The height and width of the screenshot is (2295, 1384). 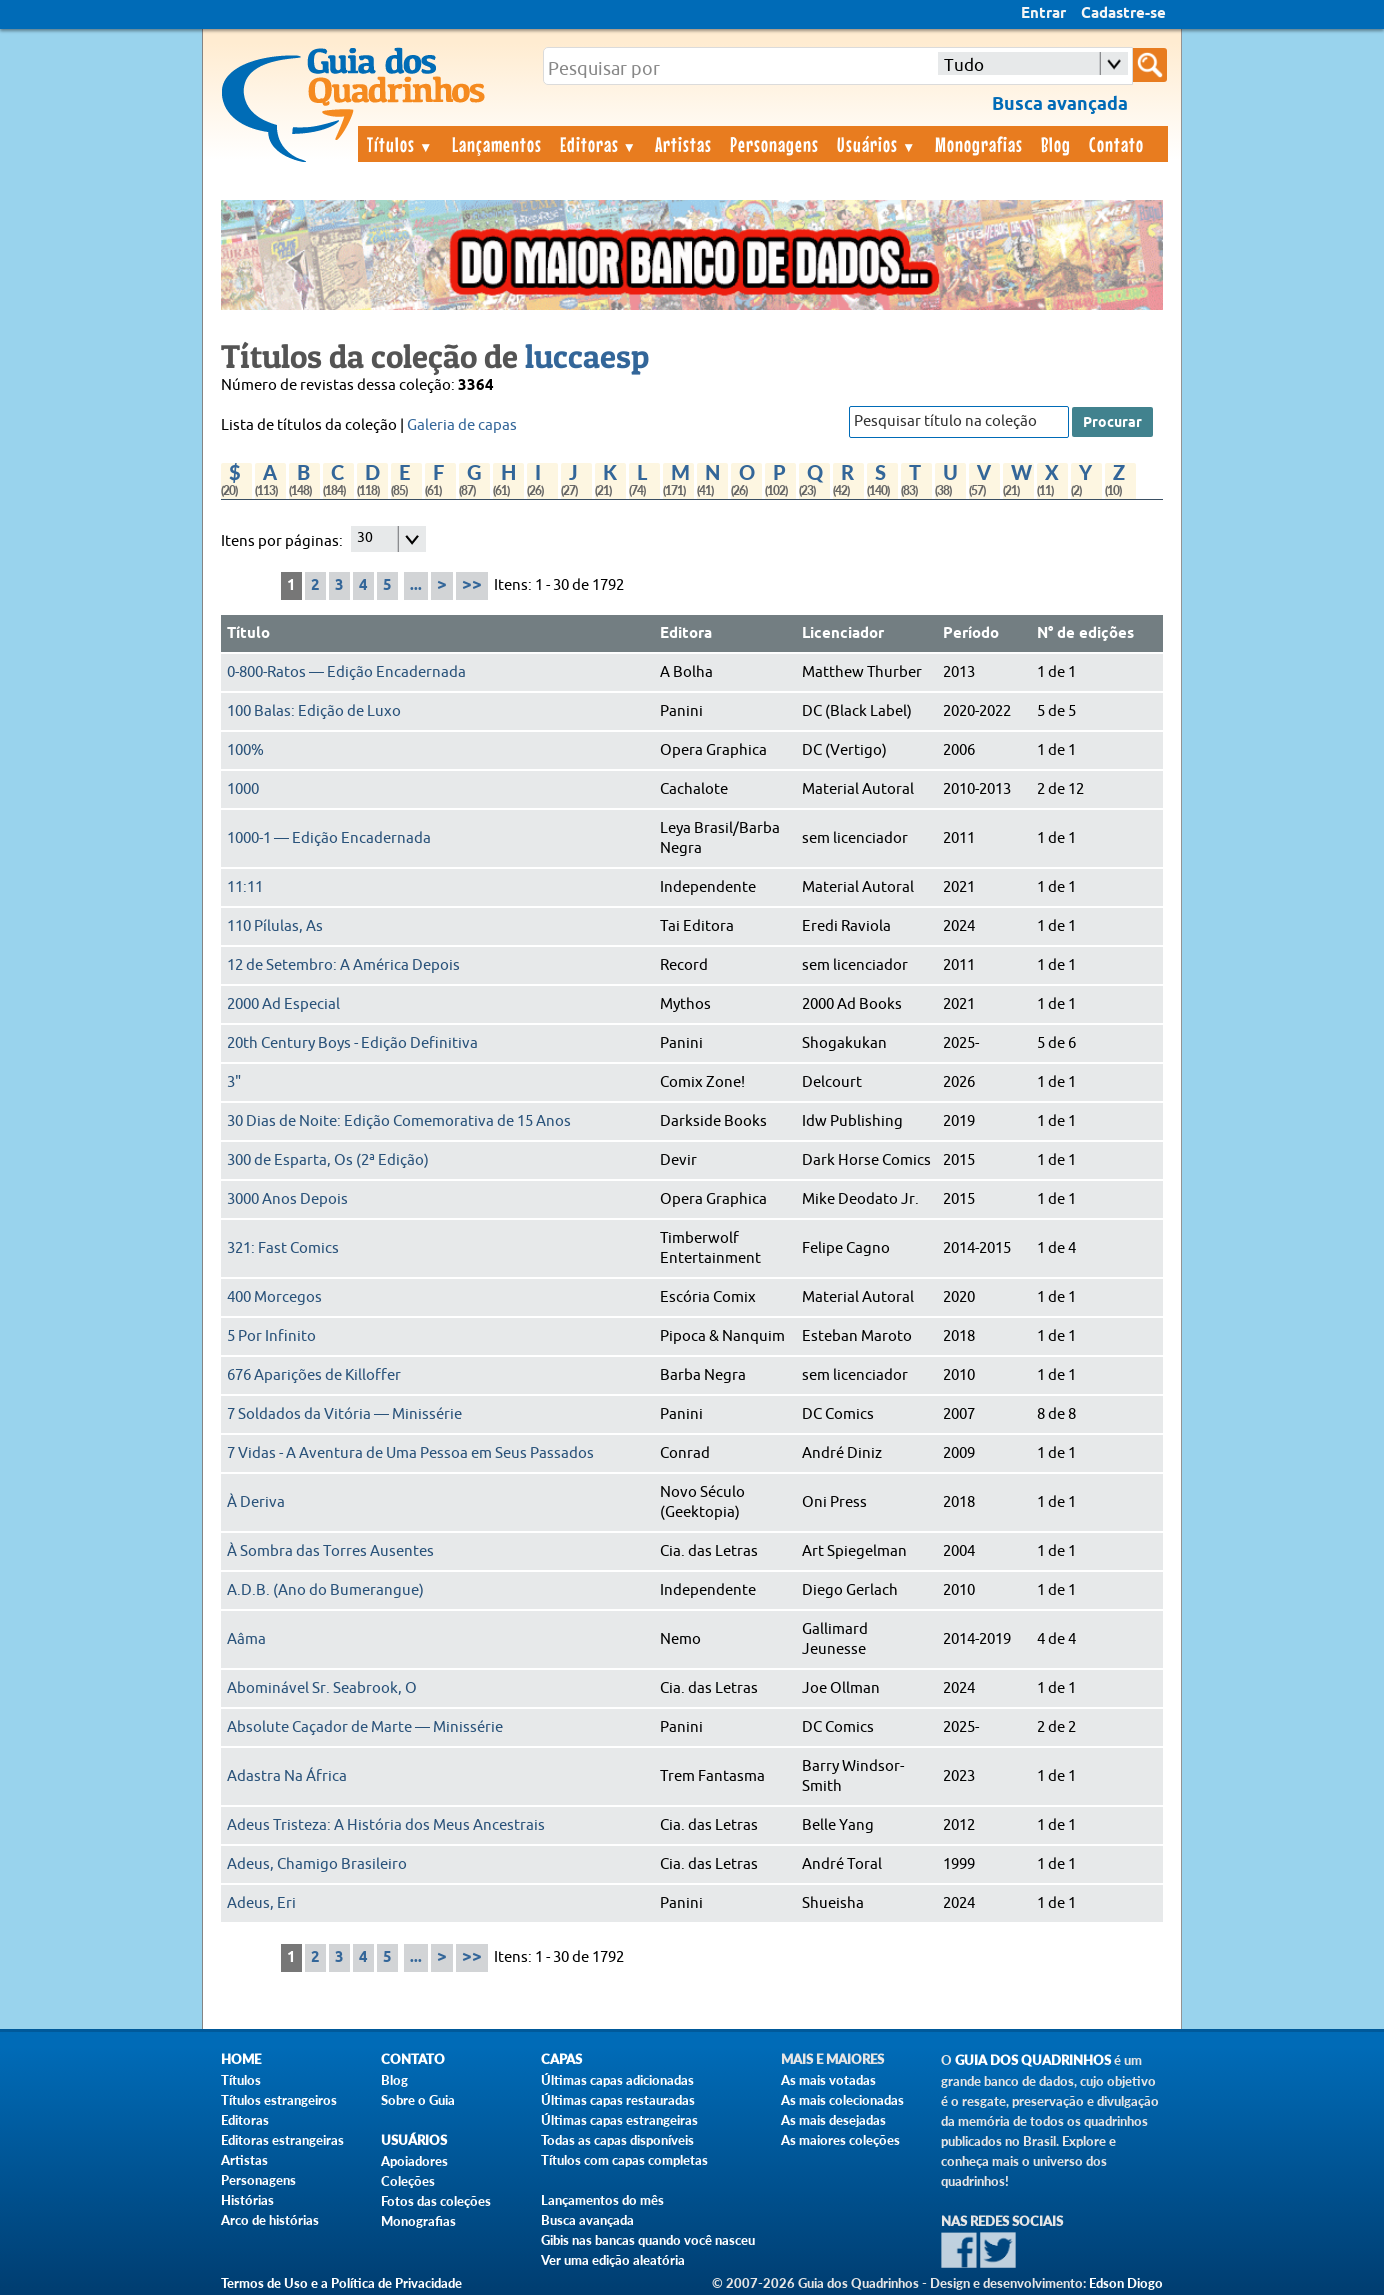 I want to click on >>, so click(x=472, y=585).